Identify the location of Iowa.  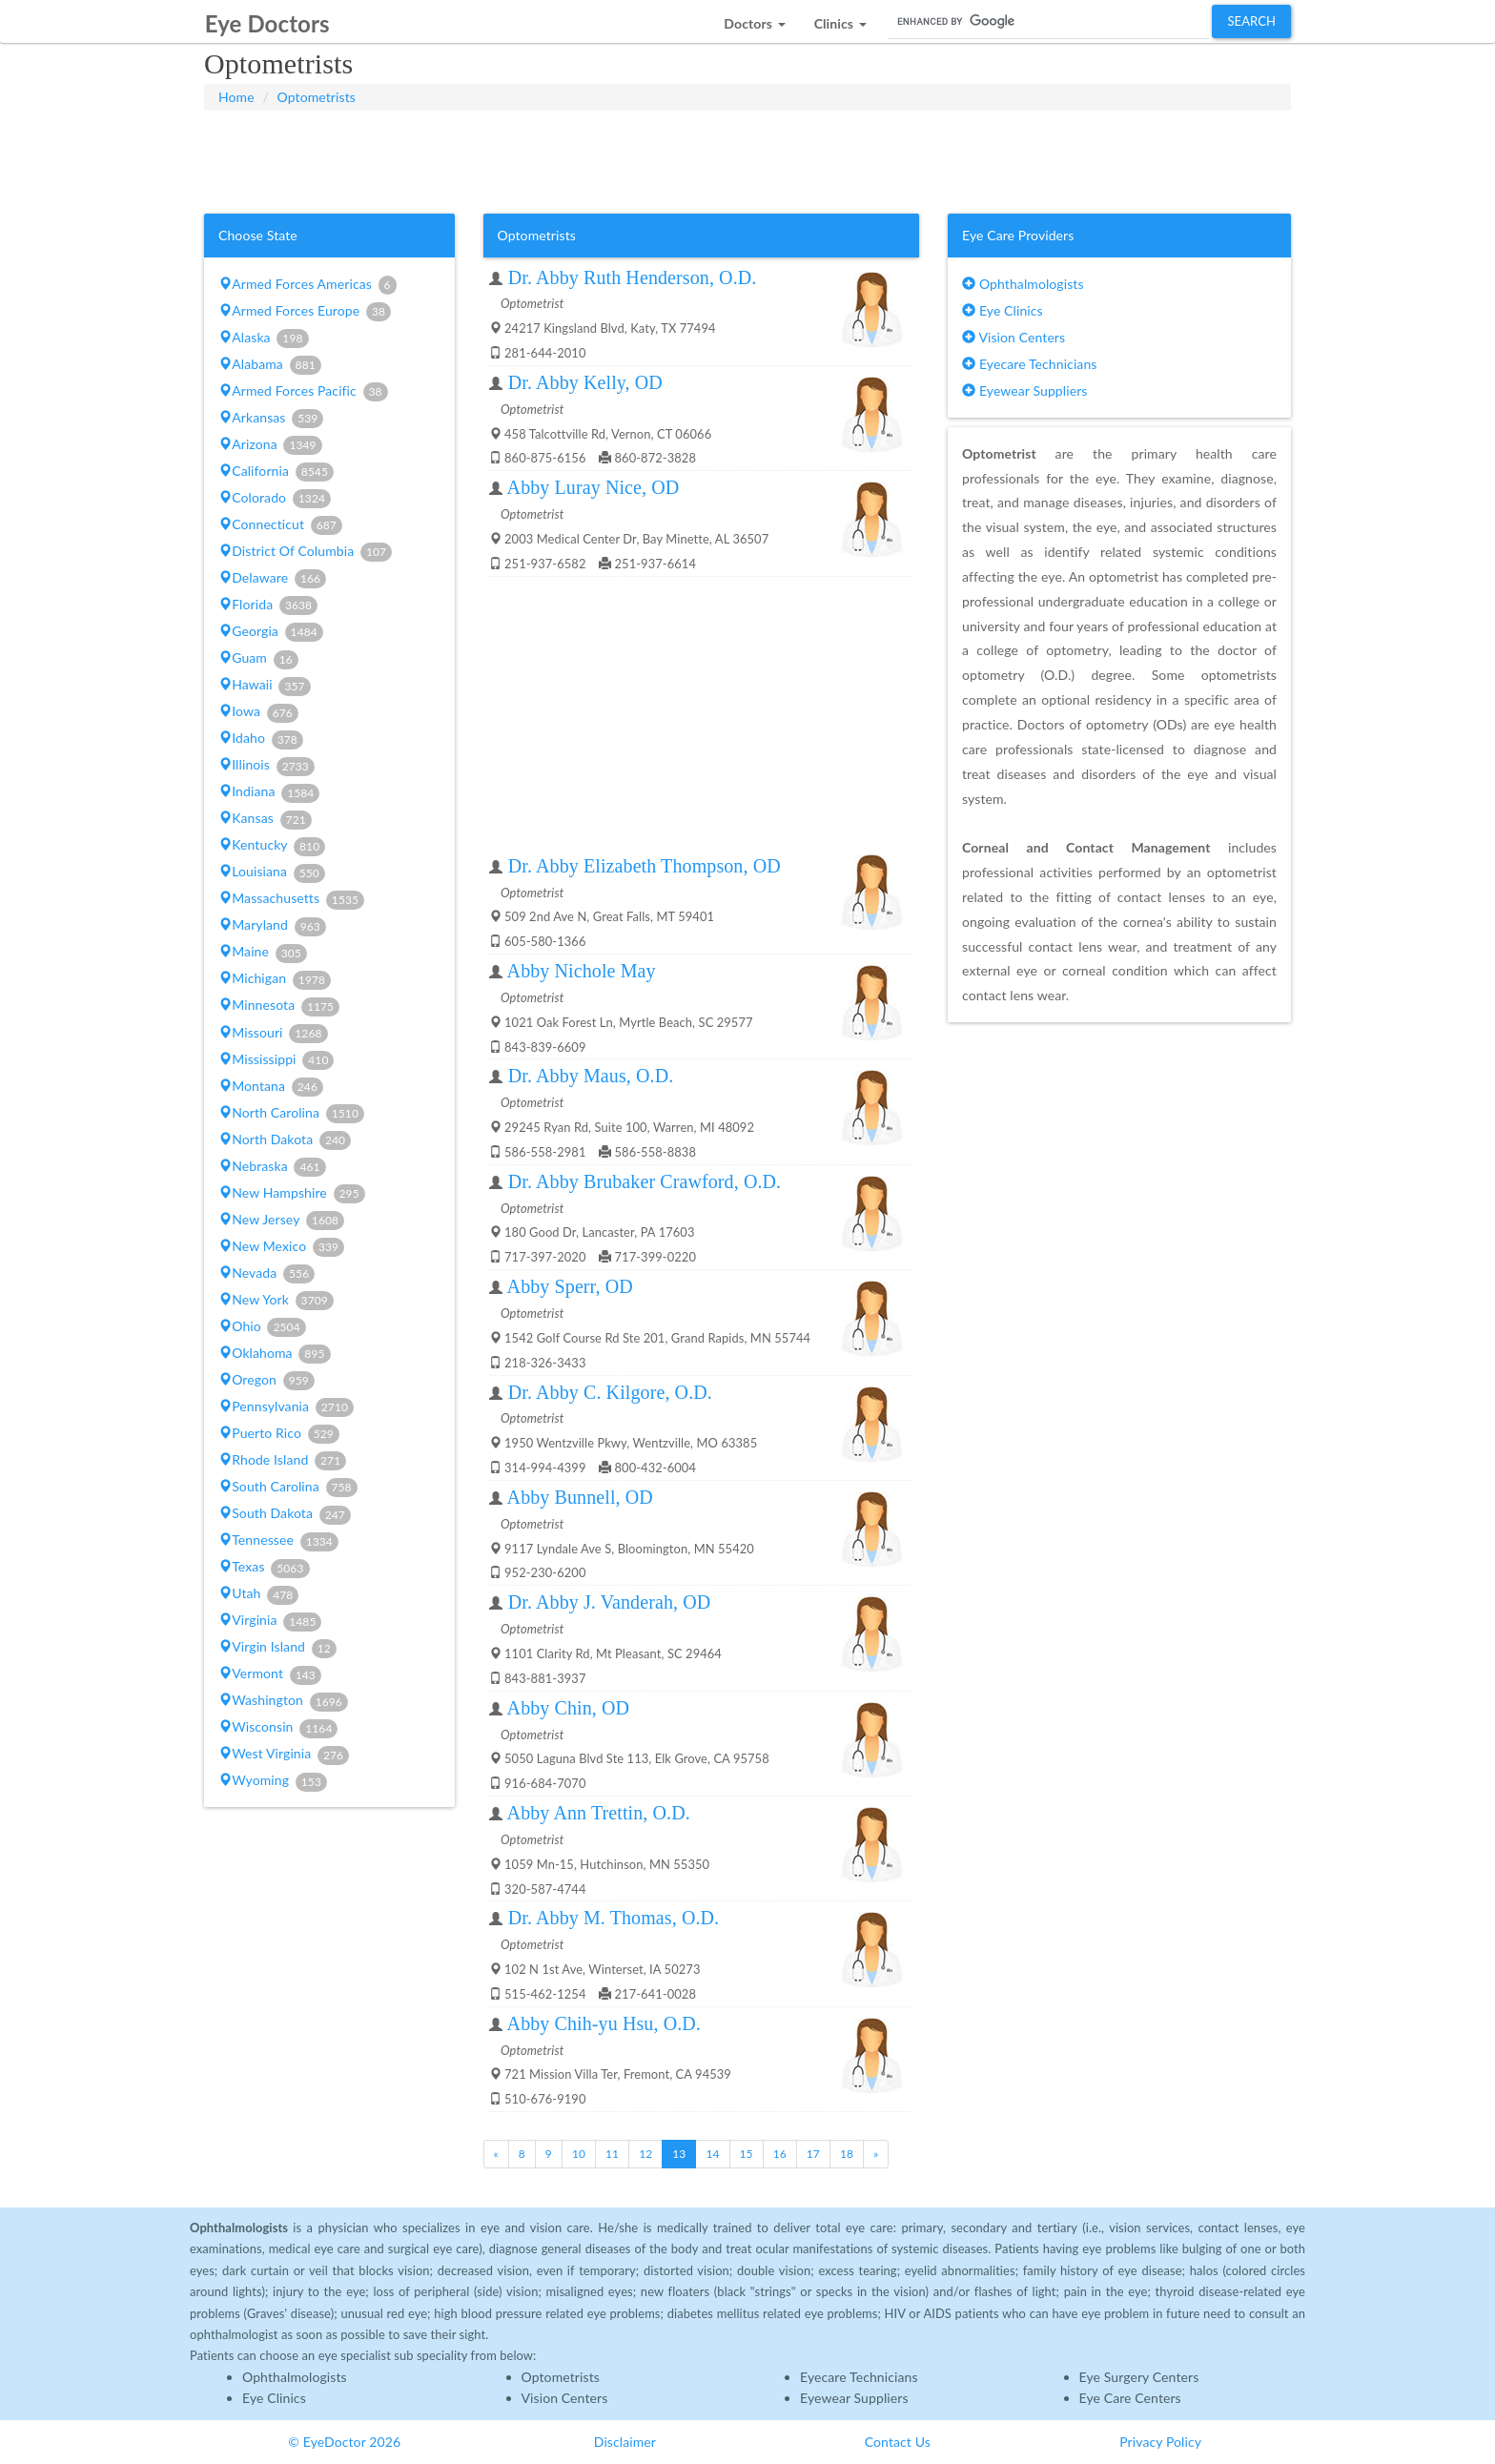
(258, 712).